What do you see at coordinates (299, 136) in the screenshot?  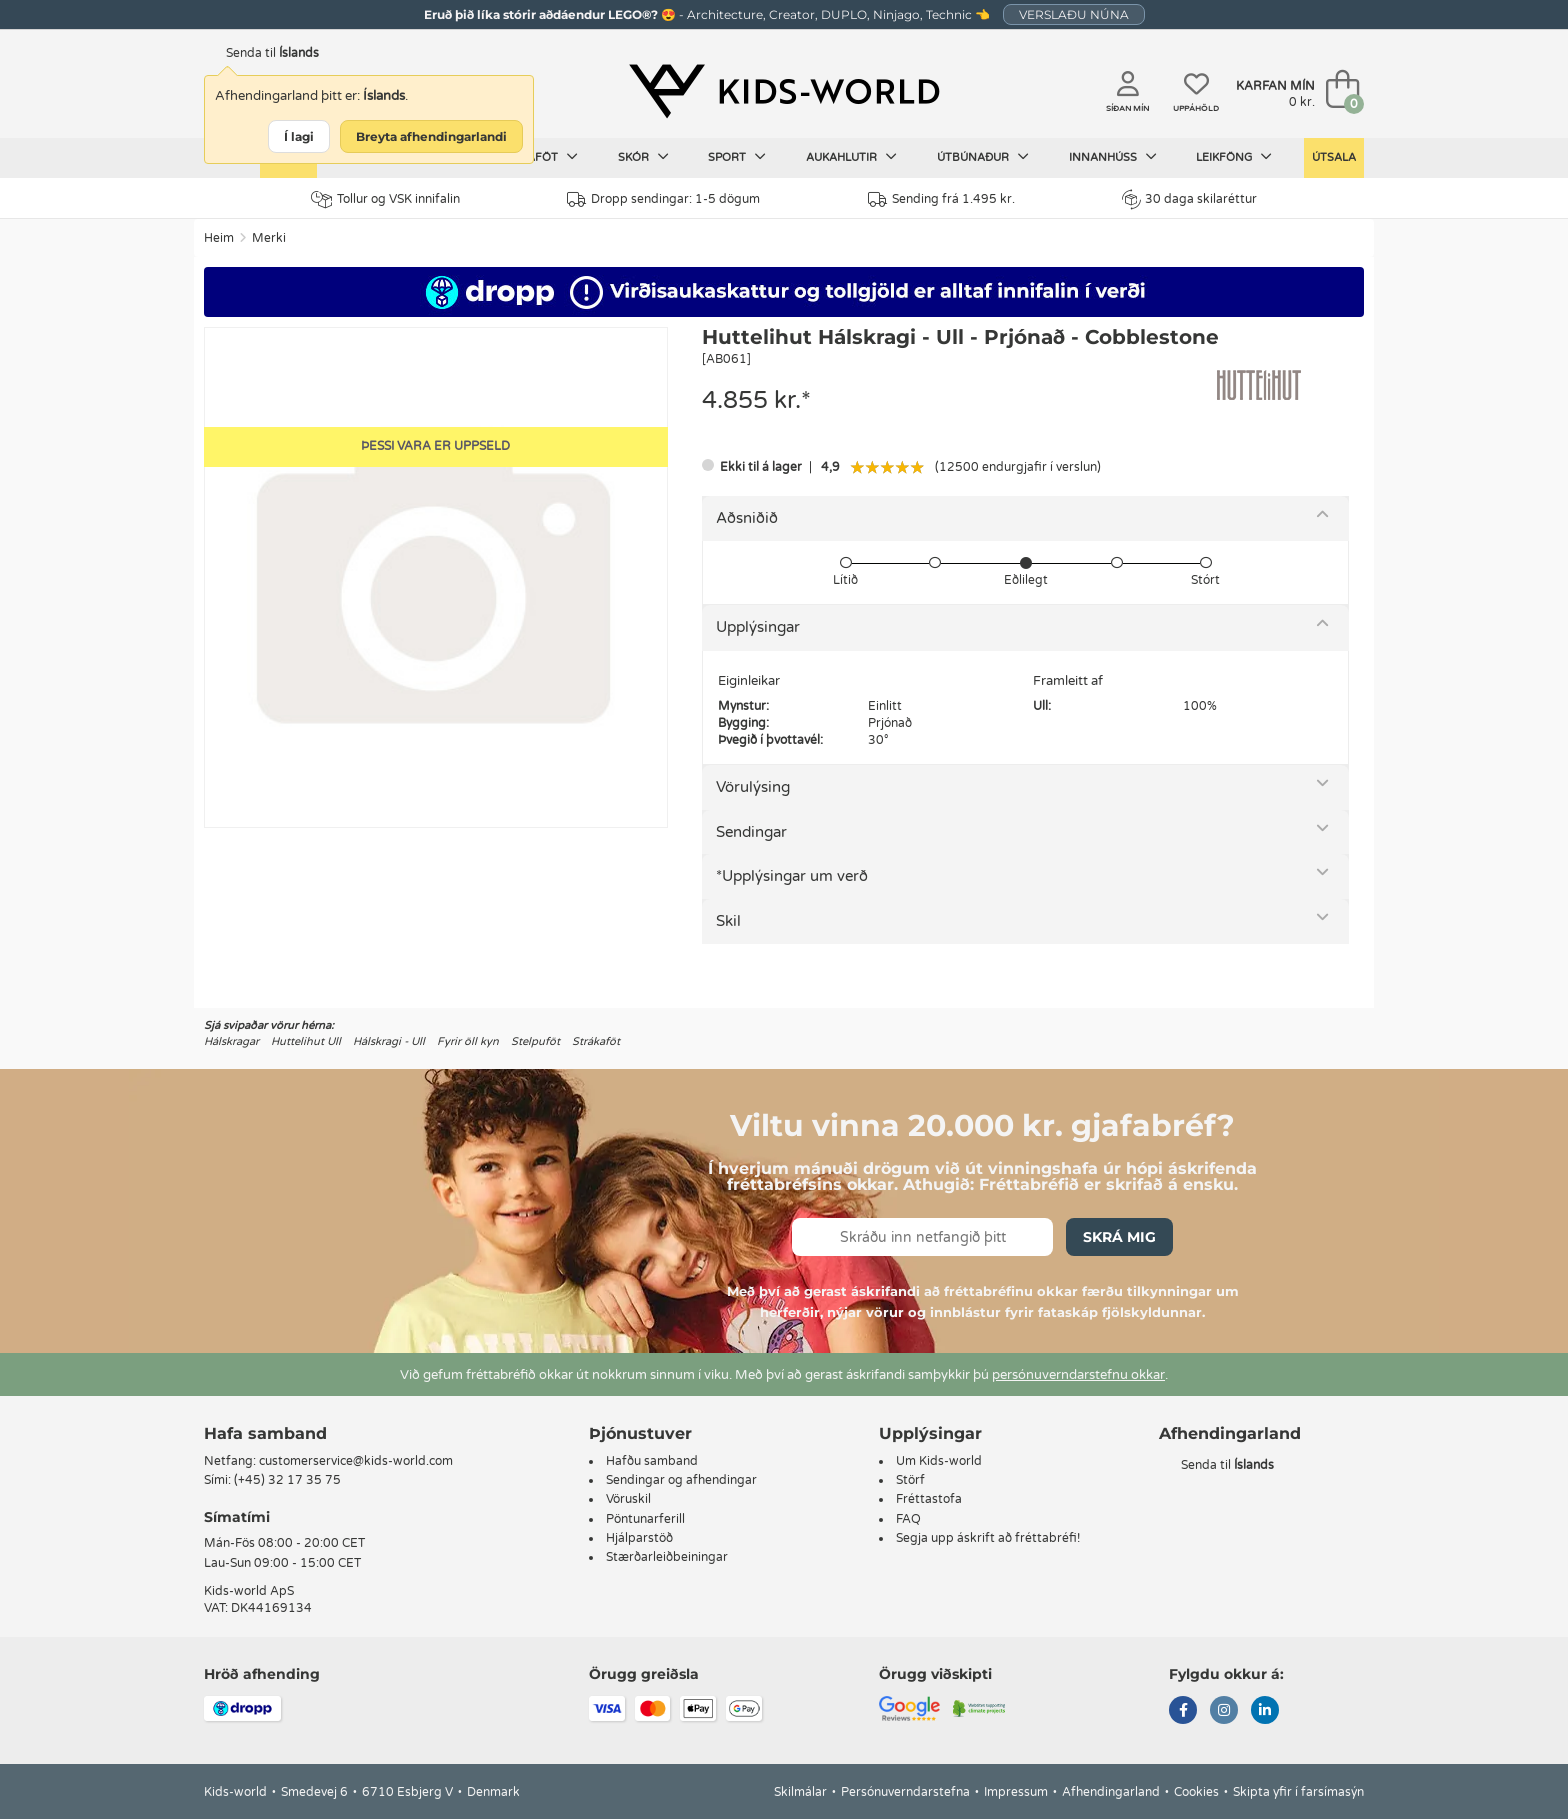 I see `Í lagi` at bounding box center [299, 136].